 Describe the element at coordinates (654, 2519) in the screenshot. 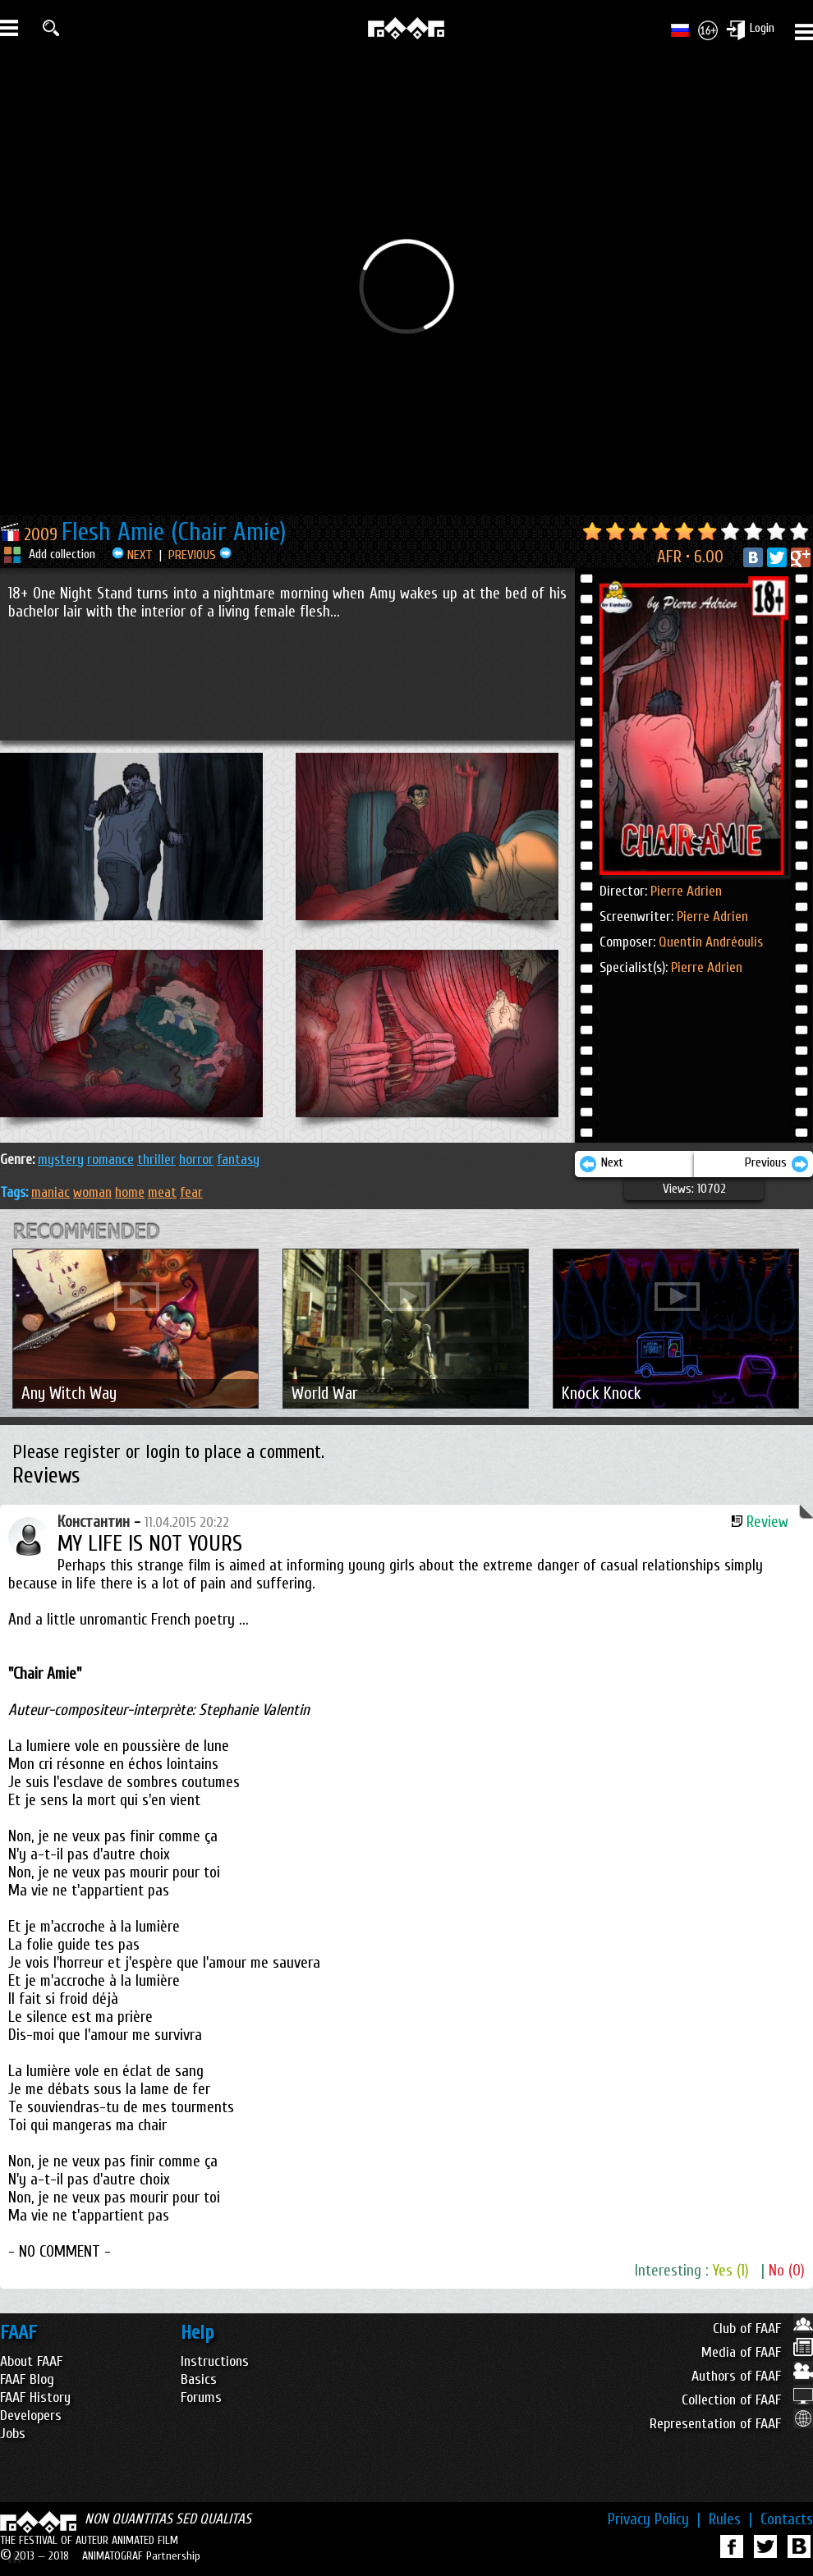

I see `Privacy Policy` at that location.